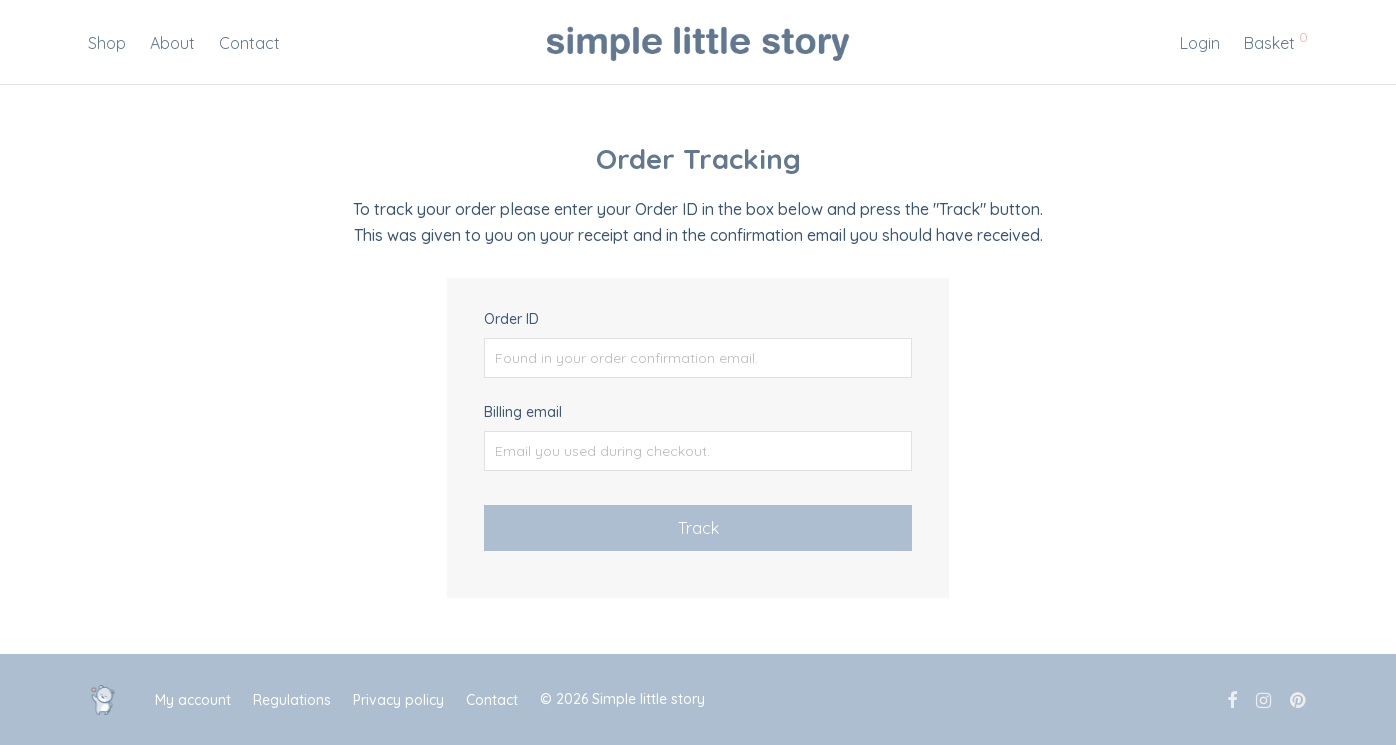 The width and height of the screenshot is (1396, 745). I want to click on Order ID, so click(511, 319).